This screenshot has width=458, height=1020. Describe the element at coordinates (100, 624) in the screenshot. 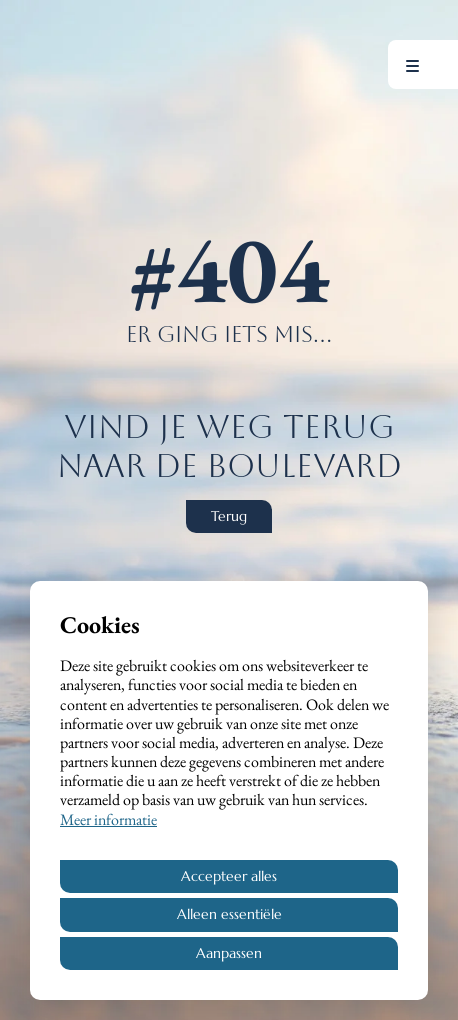

I see `Cookies` at that location.